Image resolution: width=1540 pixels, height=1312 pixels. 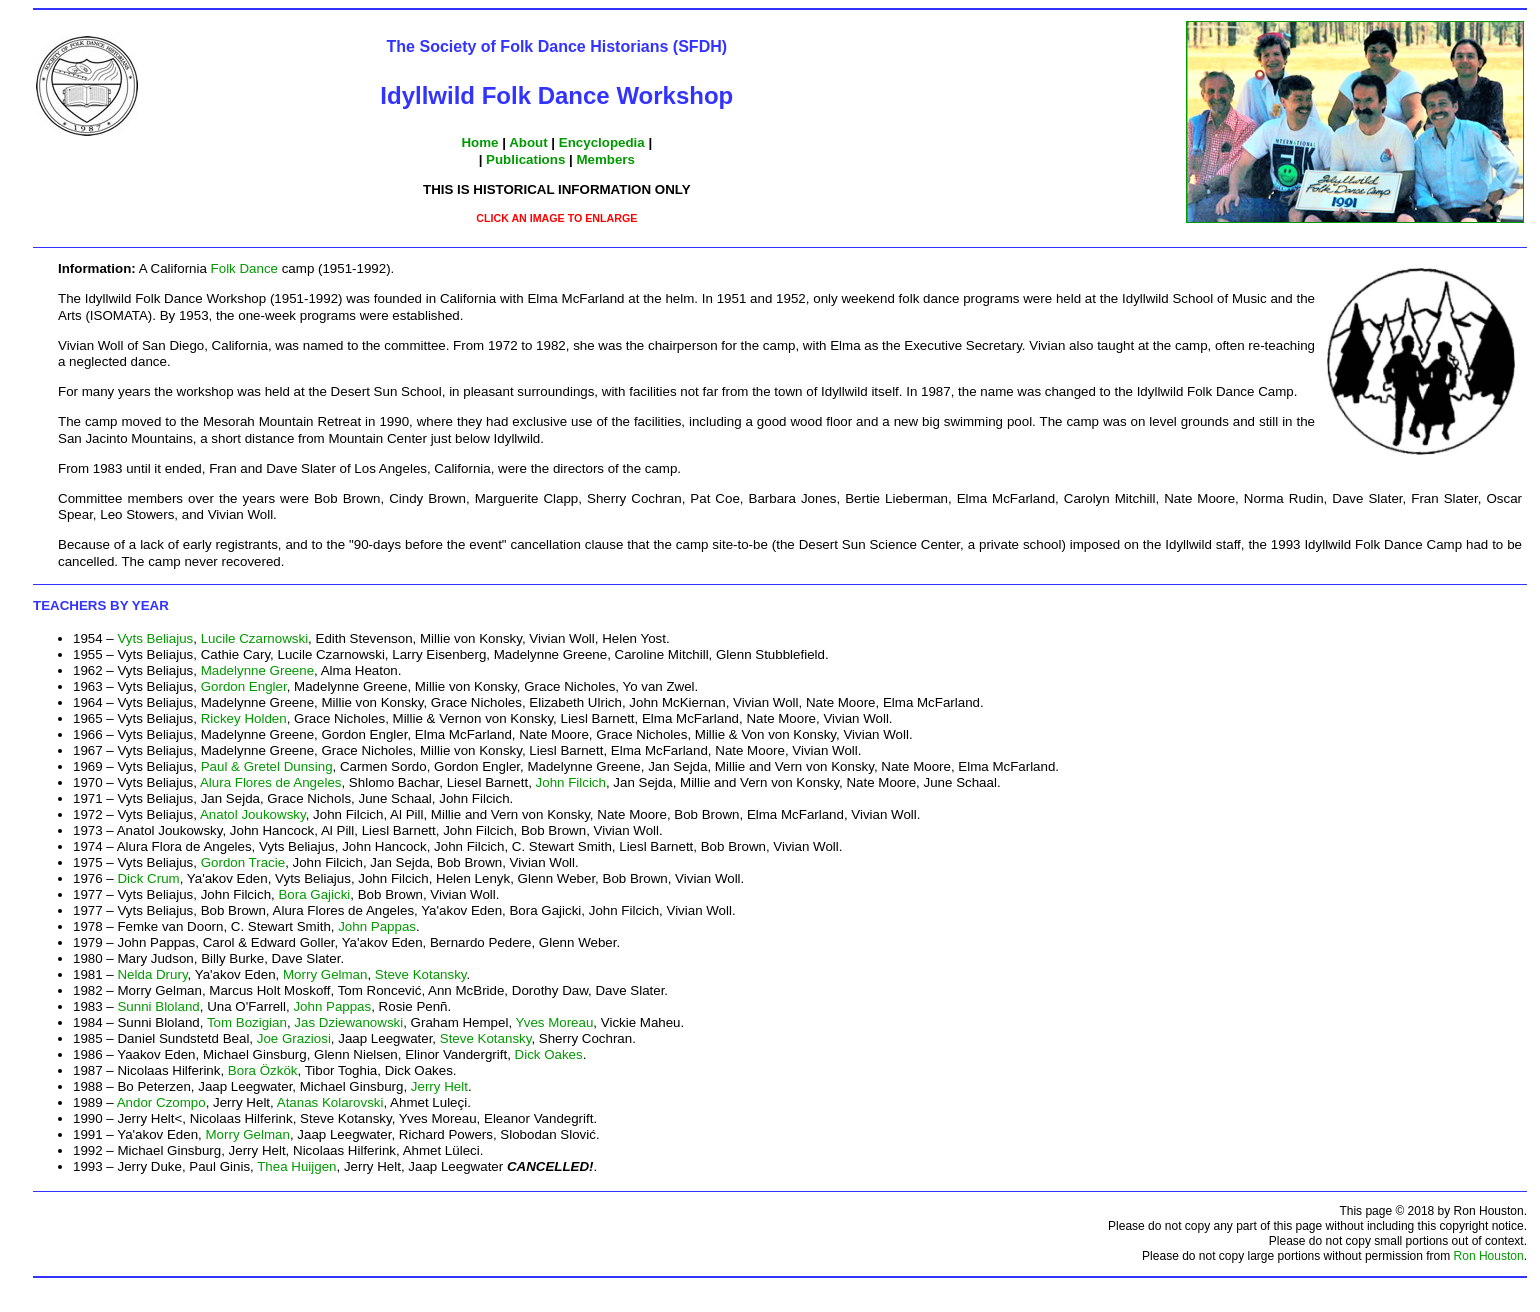 What do you see at coordinates (555, 1022) in the screenshot?
I see `Yves Moreau` at bounding box center [555, 1022].